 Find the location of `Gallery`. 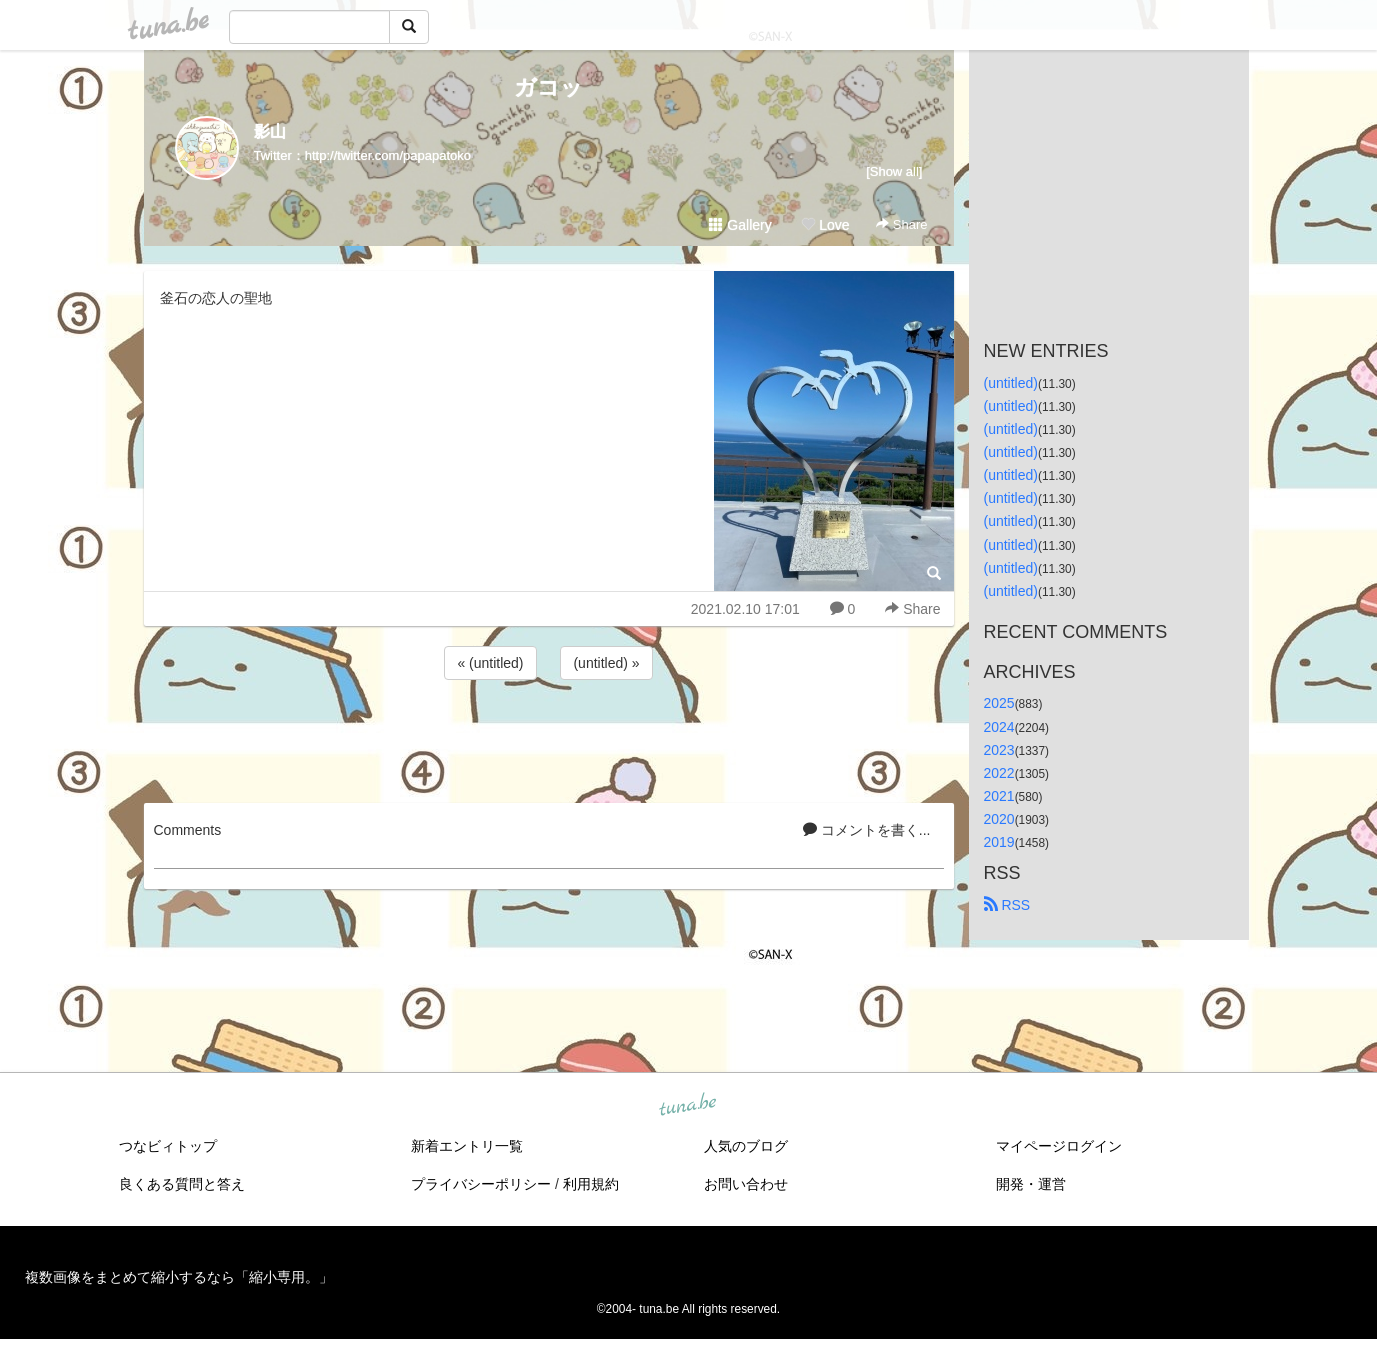

Gallery is located at coordinates (740, 225).